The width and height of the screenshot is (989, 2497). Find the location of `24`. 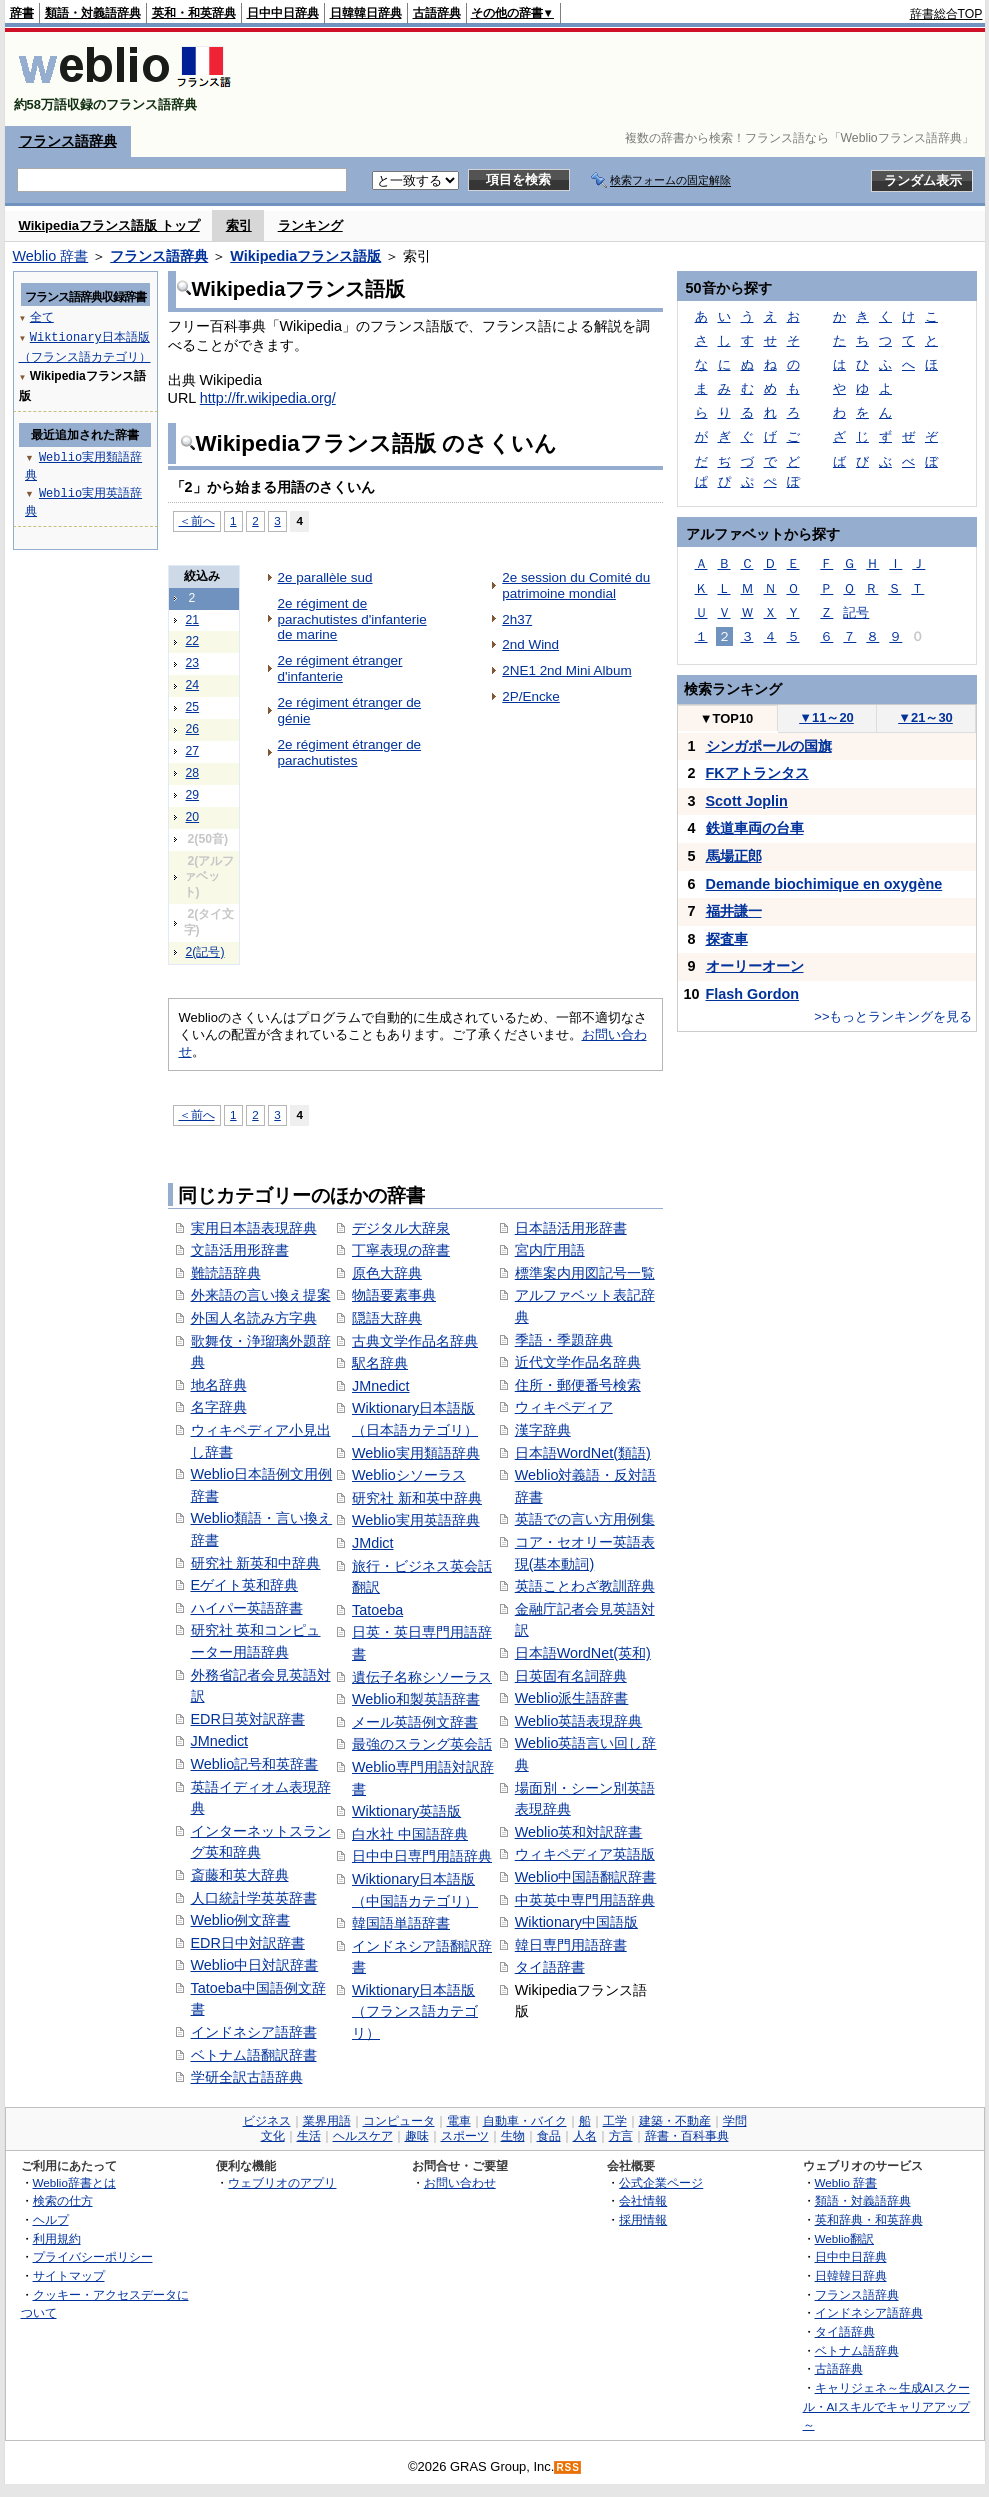

24 is located at coordinates (193, 685).